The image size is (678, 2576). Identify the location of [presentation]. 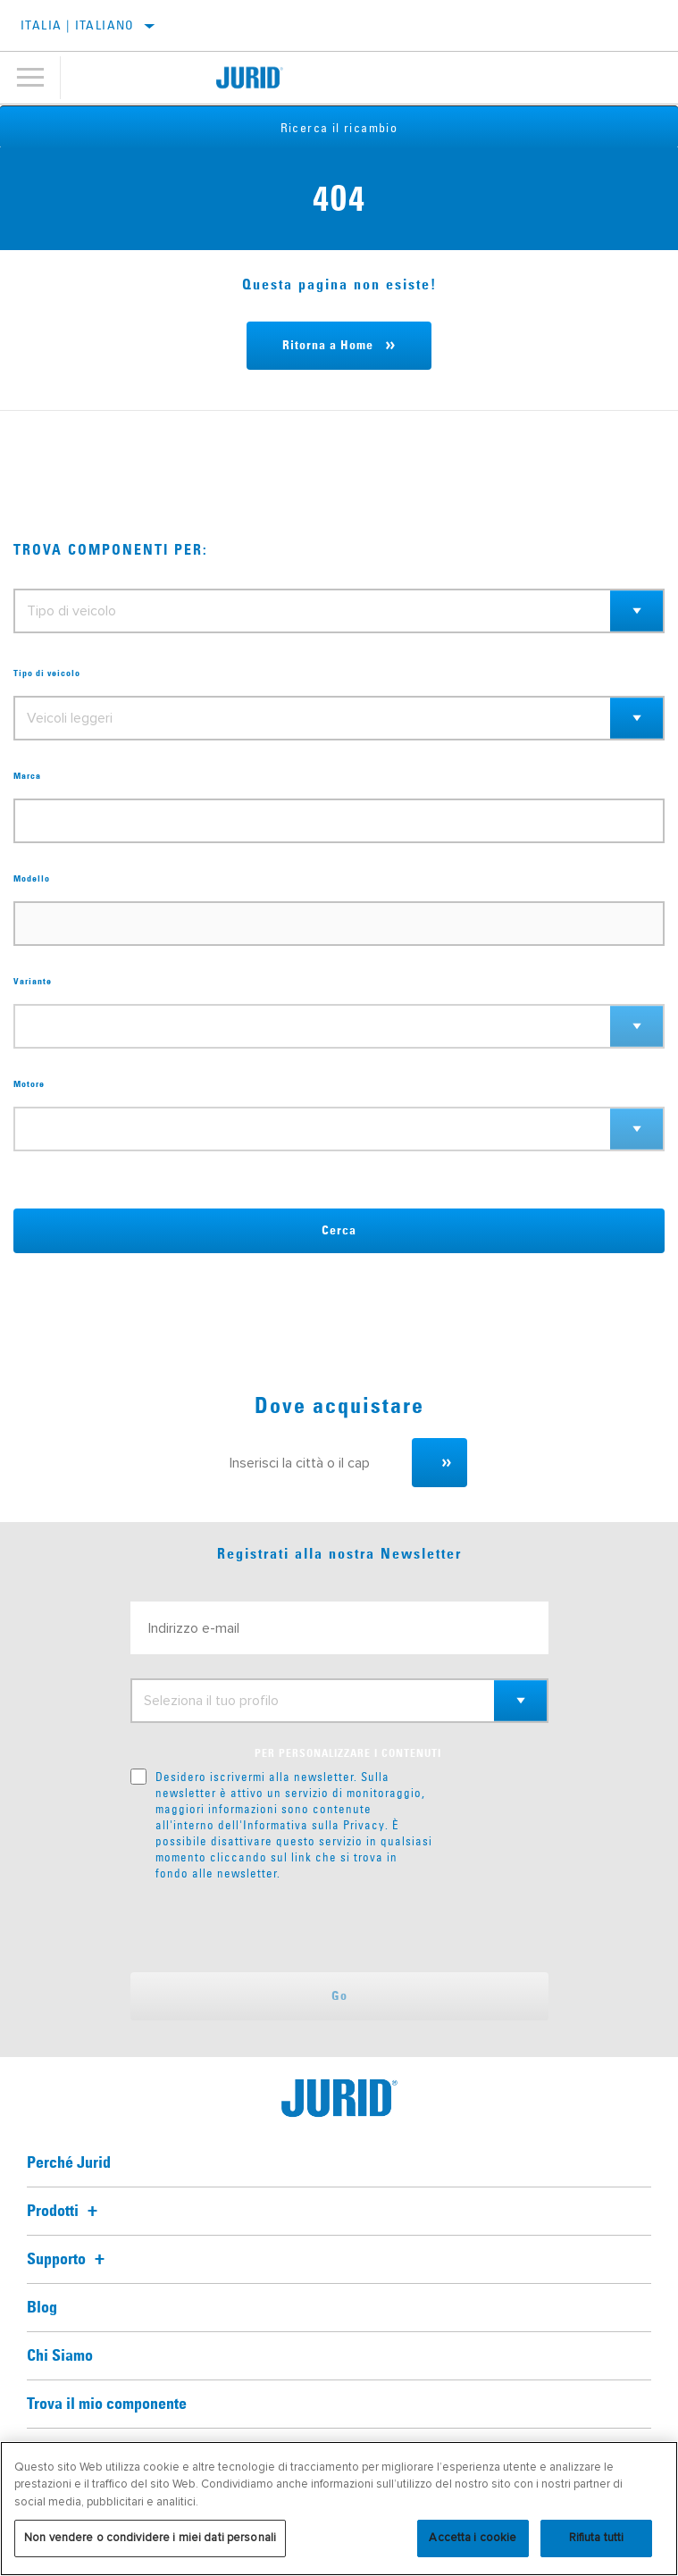
(279, 1926).